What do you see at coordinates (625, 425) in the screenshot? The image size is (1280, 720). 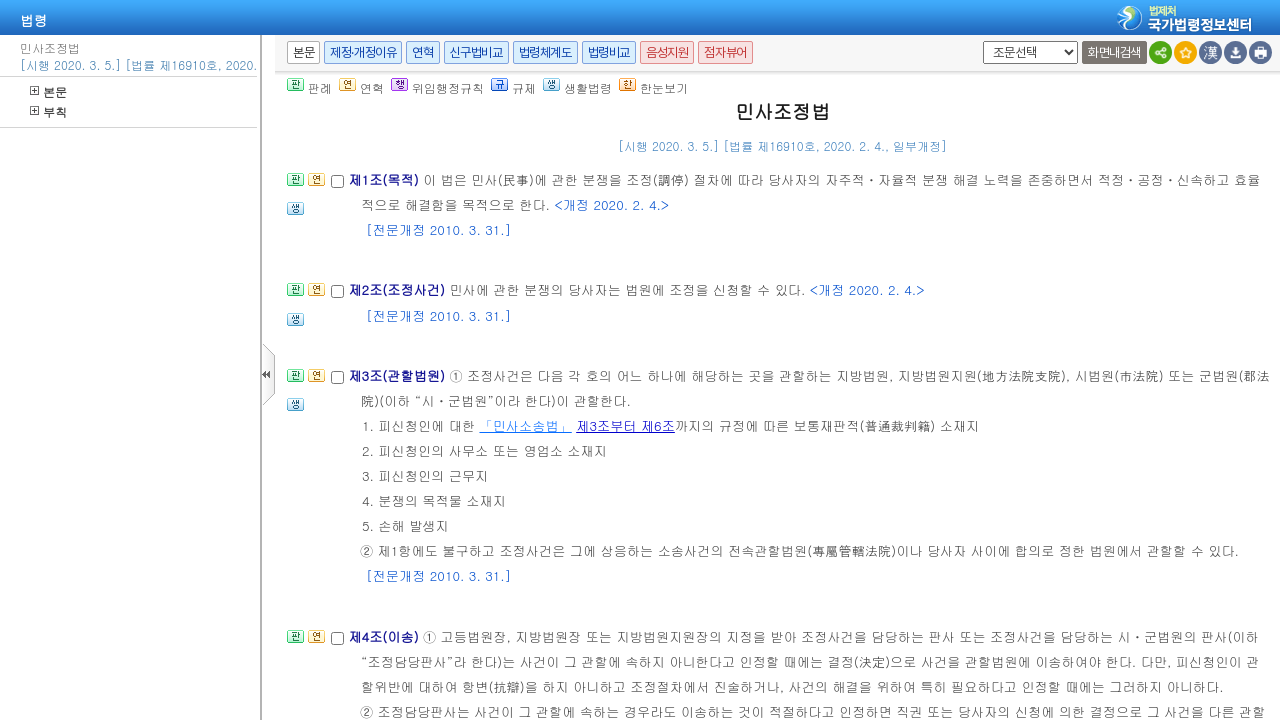 I see `제3조부터 제6조` at bounding box center [625, 425].